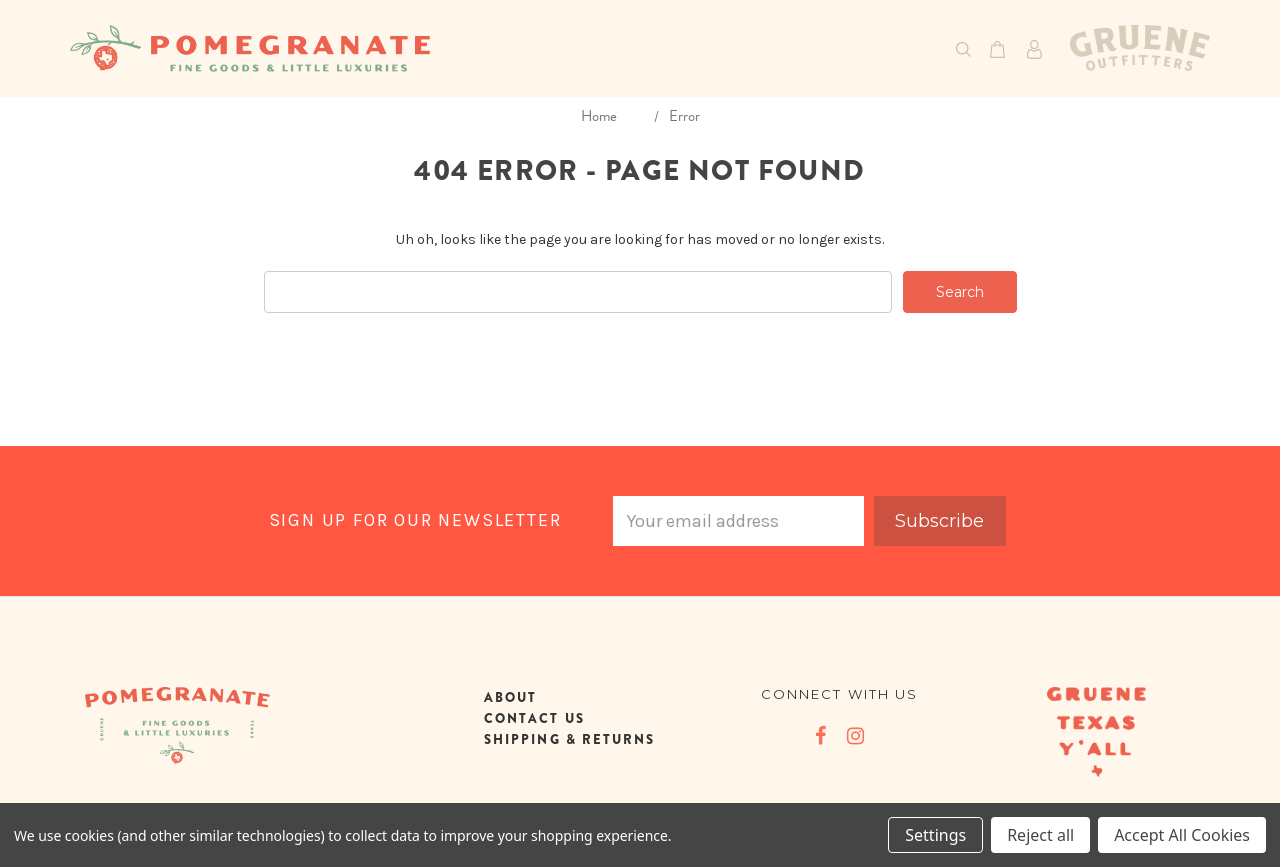  What do you see at coordinates (569, 739) in the screenshot?
I see `SHIPPING & RETURNS` at bounding box center [569, 739].